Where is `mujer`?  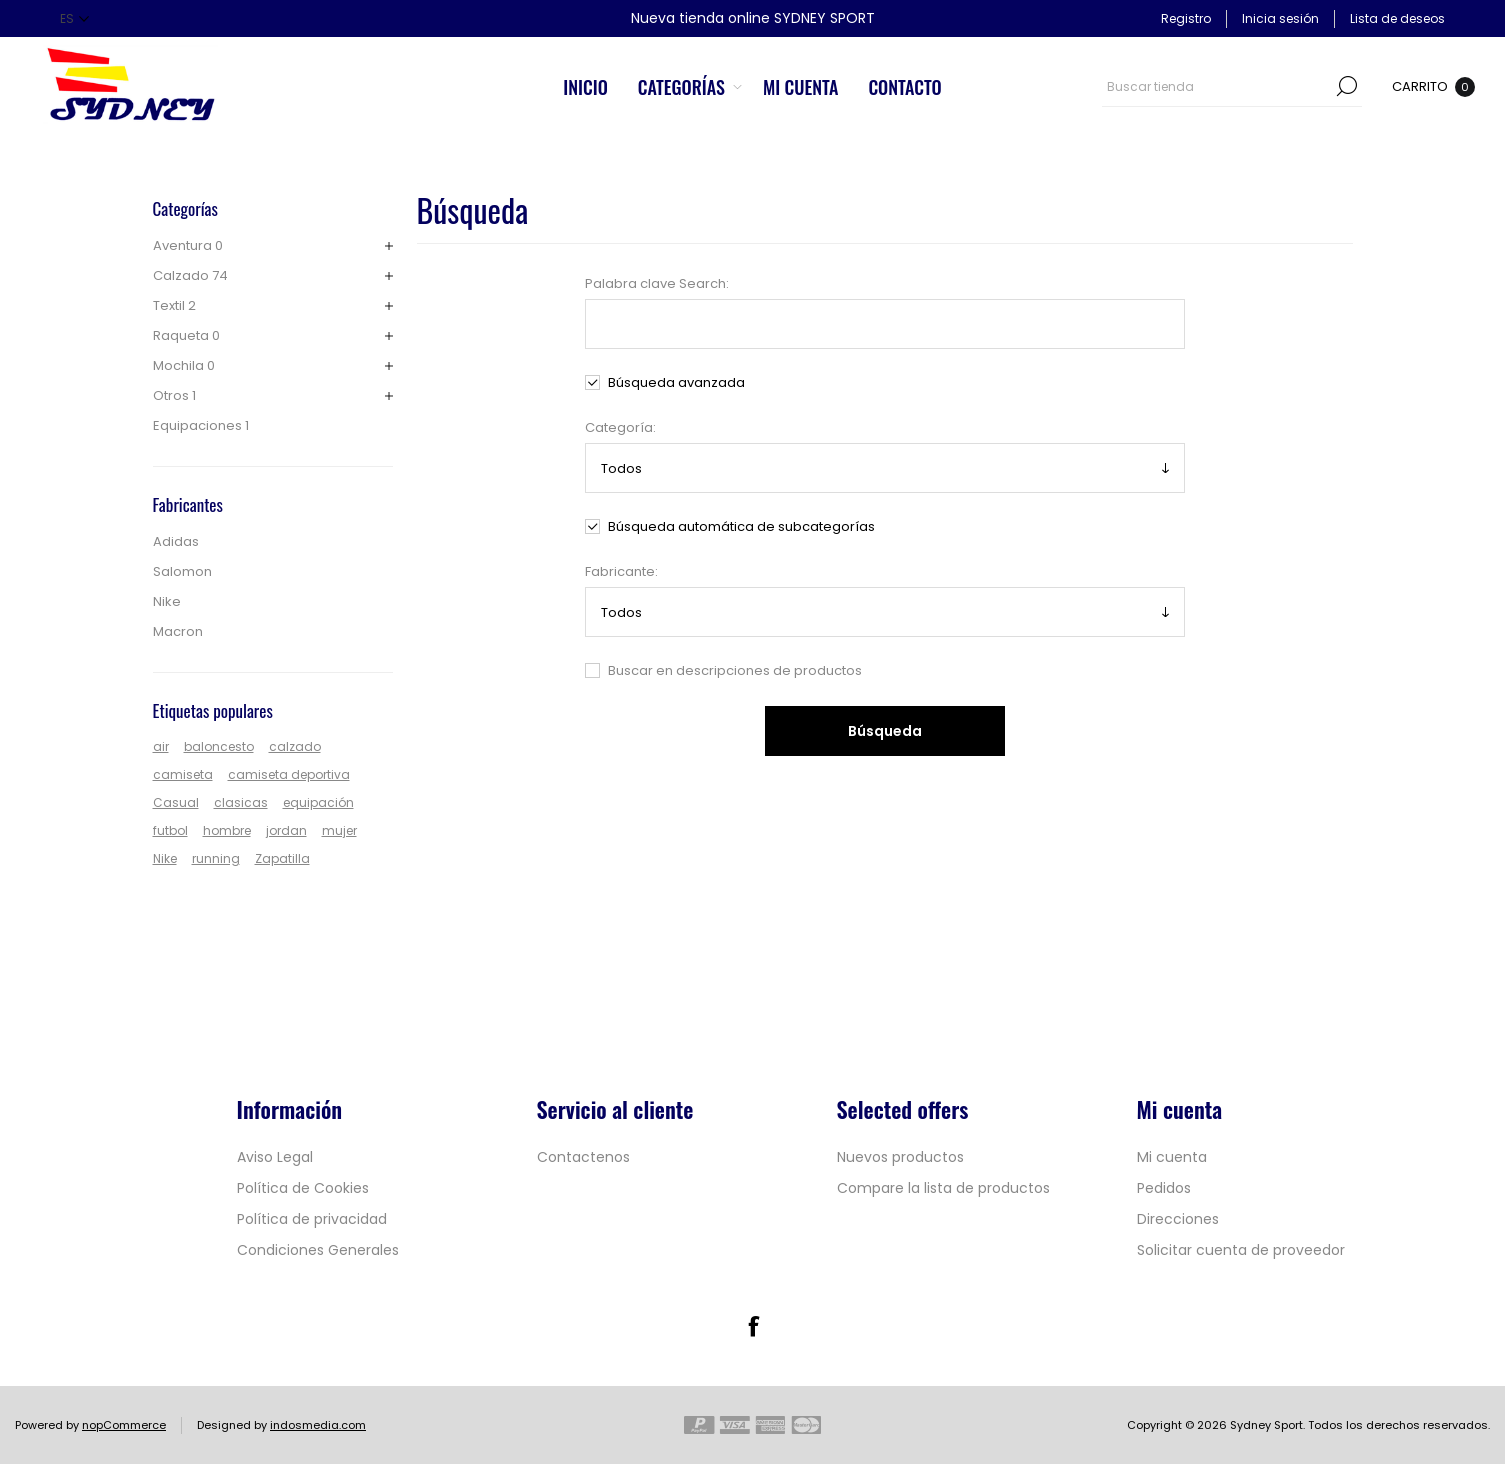
mujer is located at coordinates (339, 830).